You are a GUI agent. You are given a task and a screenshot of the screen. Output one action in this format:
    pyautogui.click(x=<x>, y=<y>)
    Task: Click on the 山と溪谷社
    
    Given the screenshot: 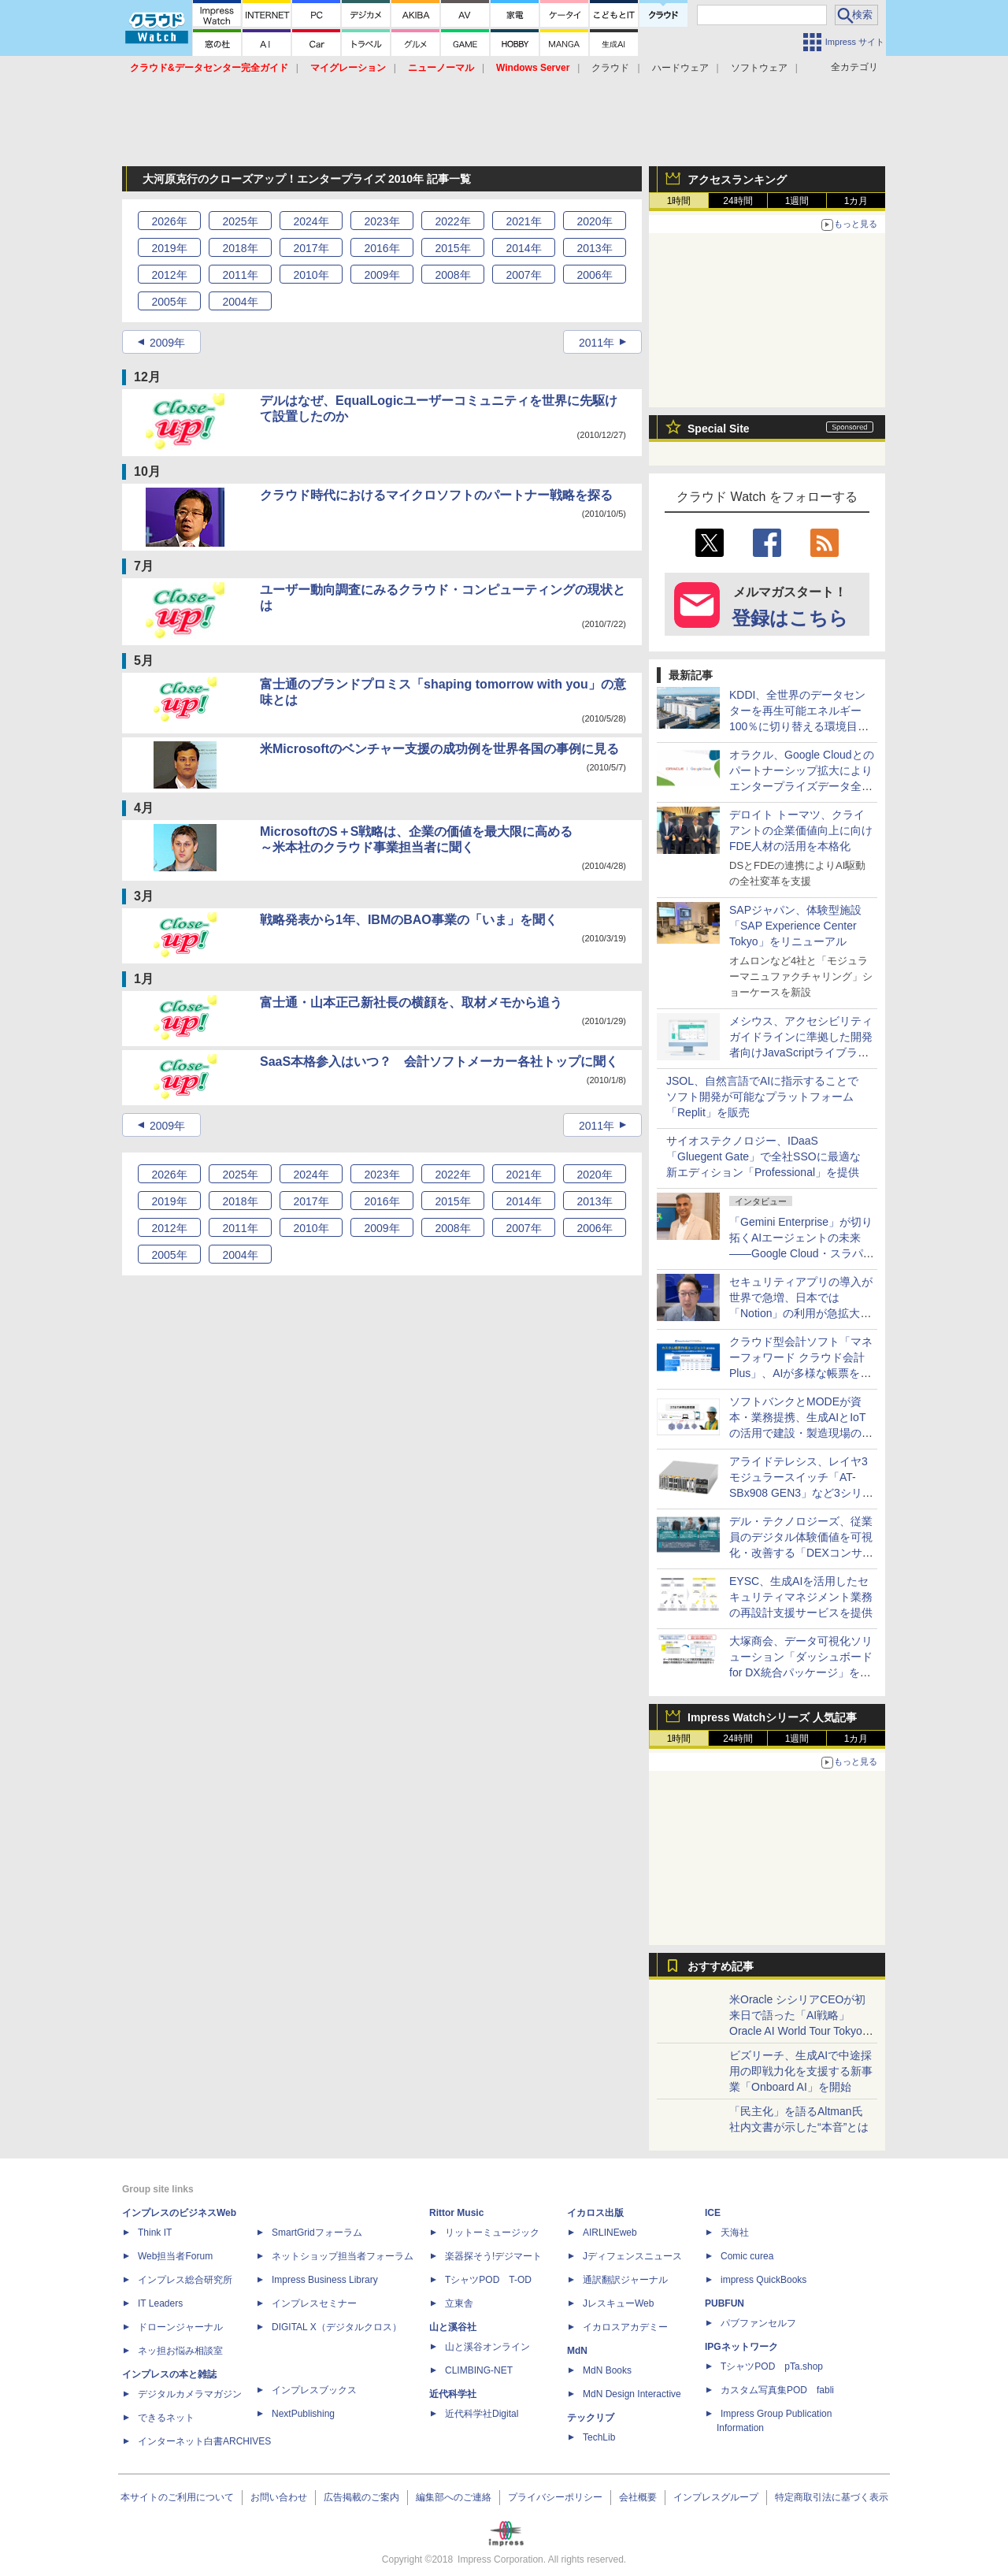 What is the action you would take?
    pyautogui.click(x=452, y=2327)
    